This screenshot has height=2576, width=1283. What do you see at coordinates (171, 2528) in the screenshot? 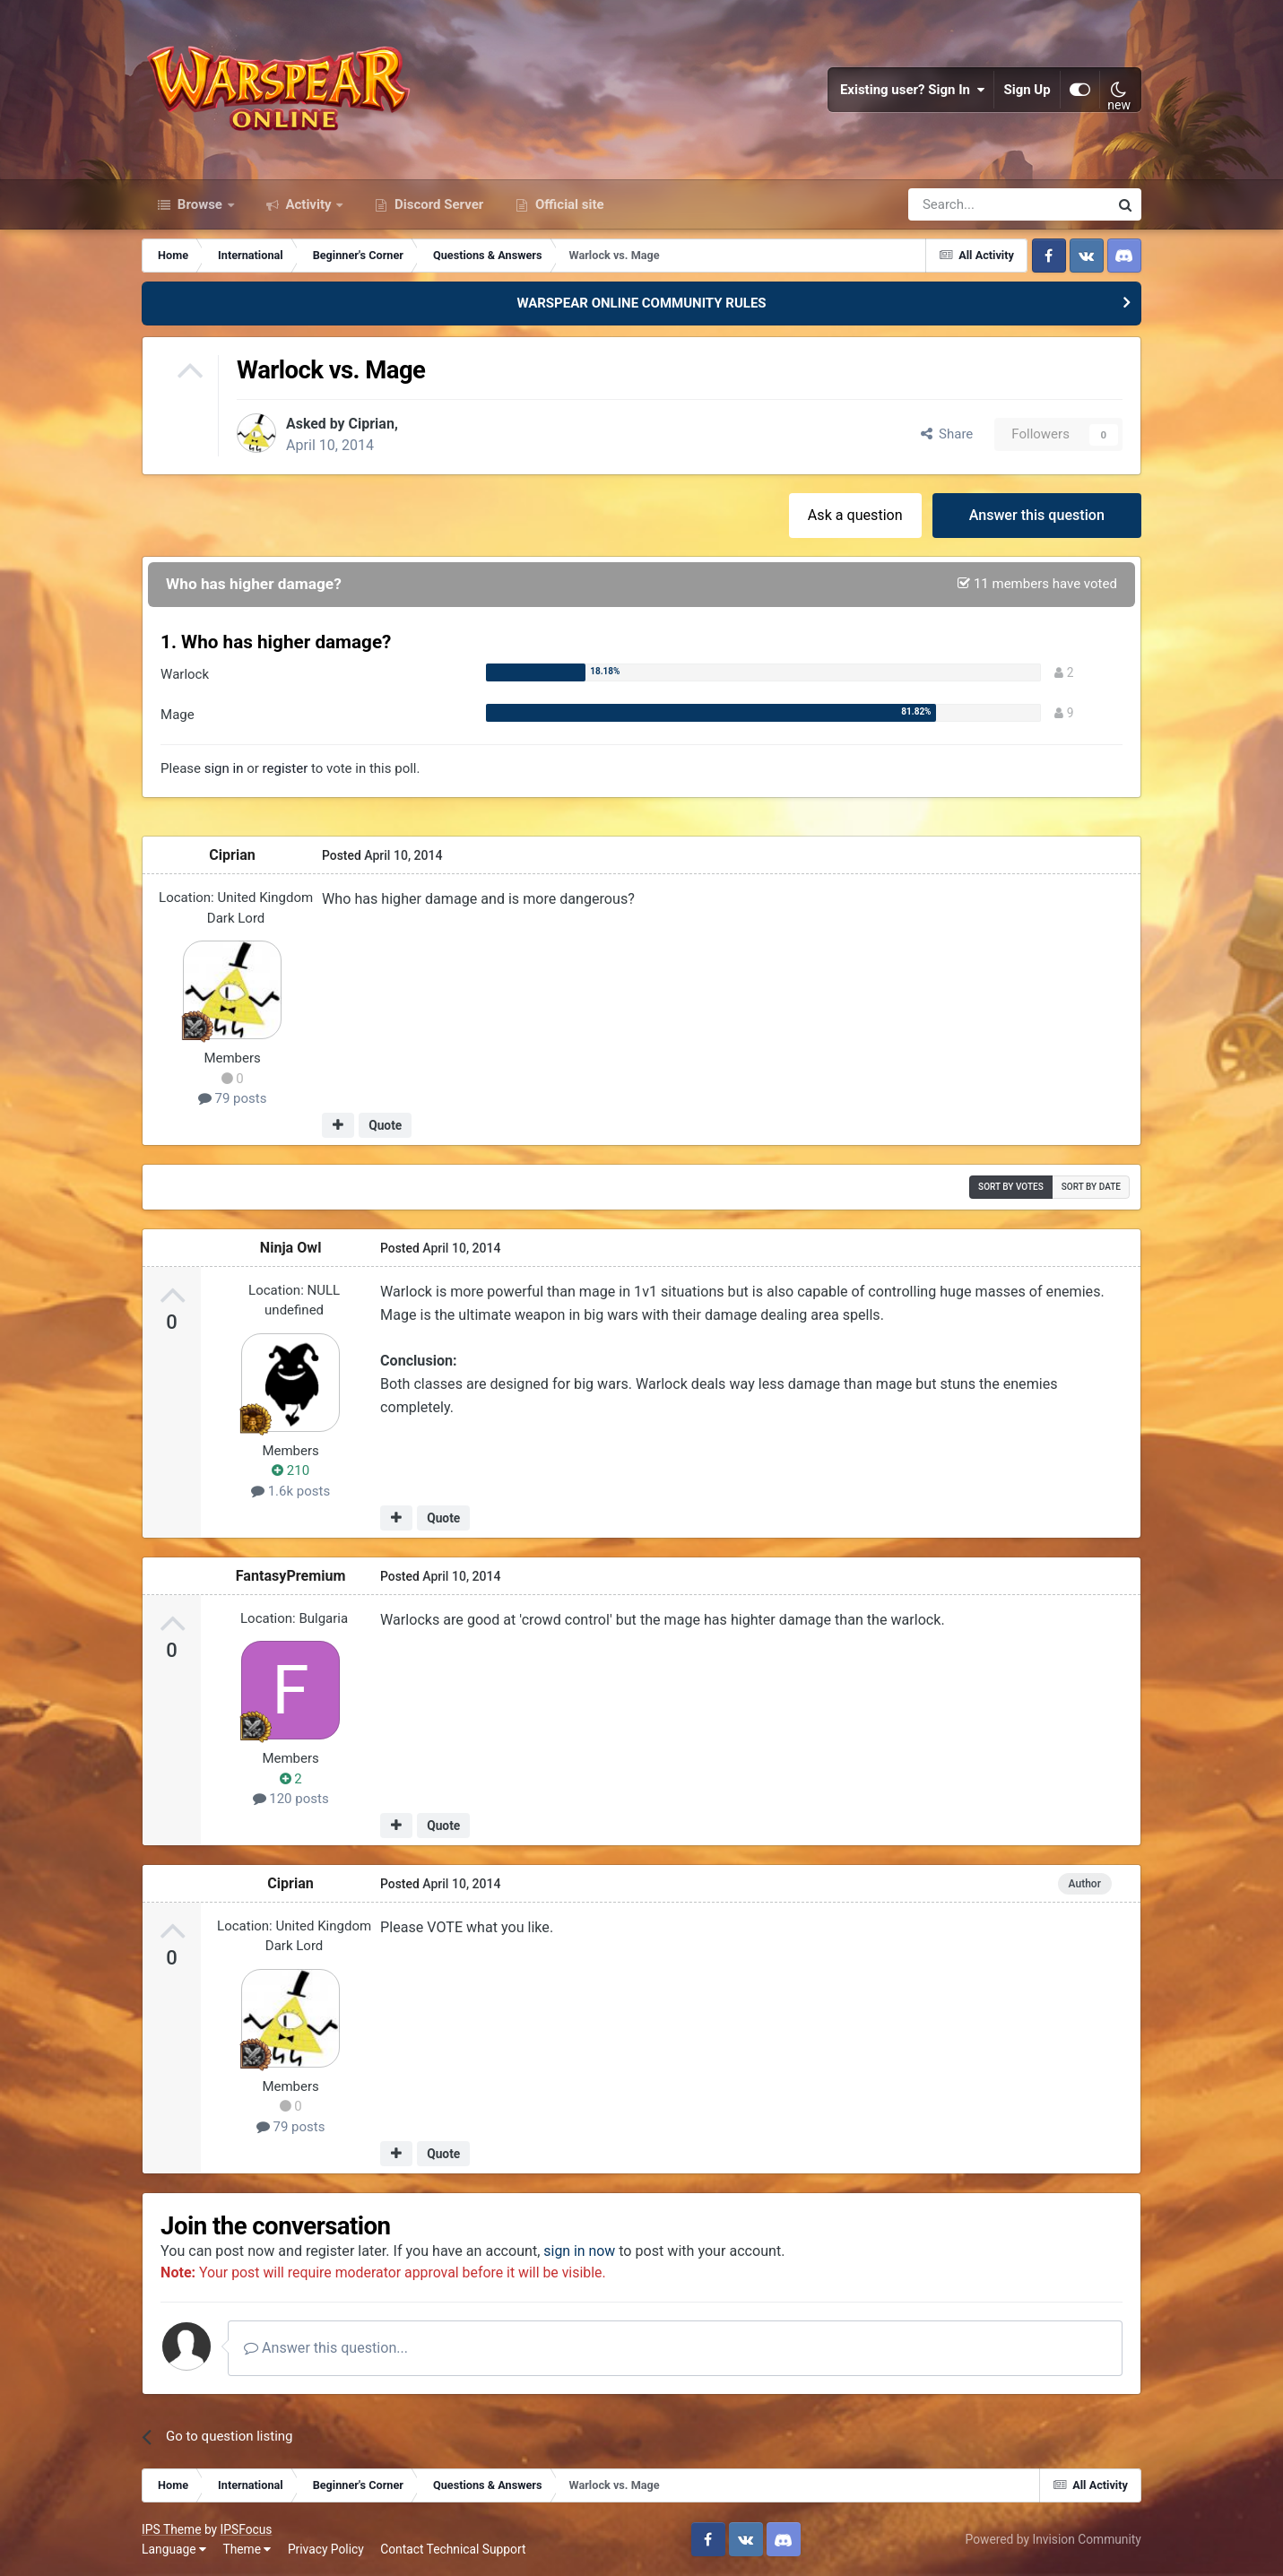
I see `IPS Theme` at bounding box center [171, 2528].